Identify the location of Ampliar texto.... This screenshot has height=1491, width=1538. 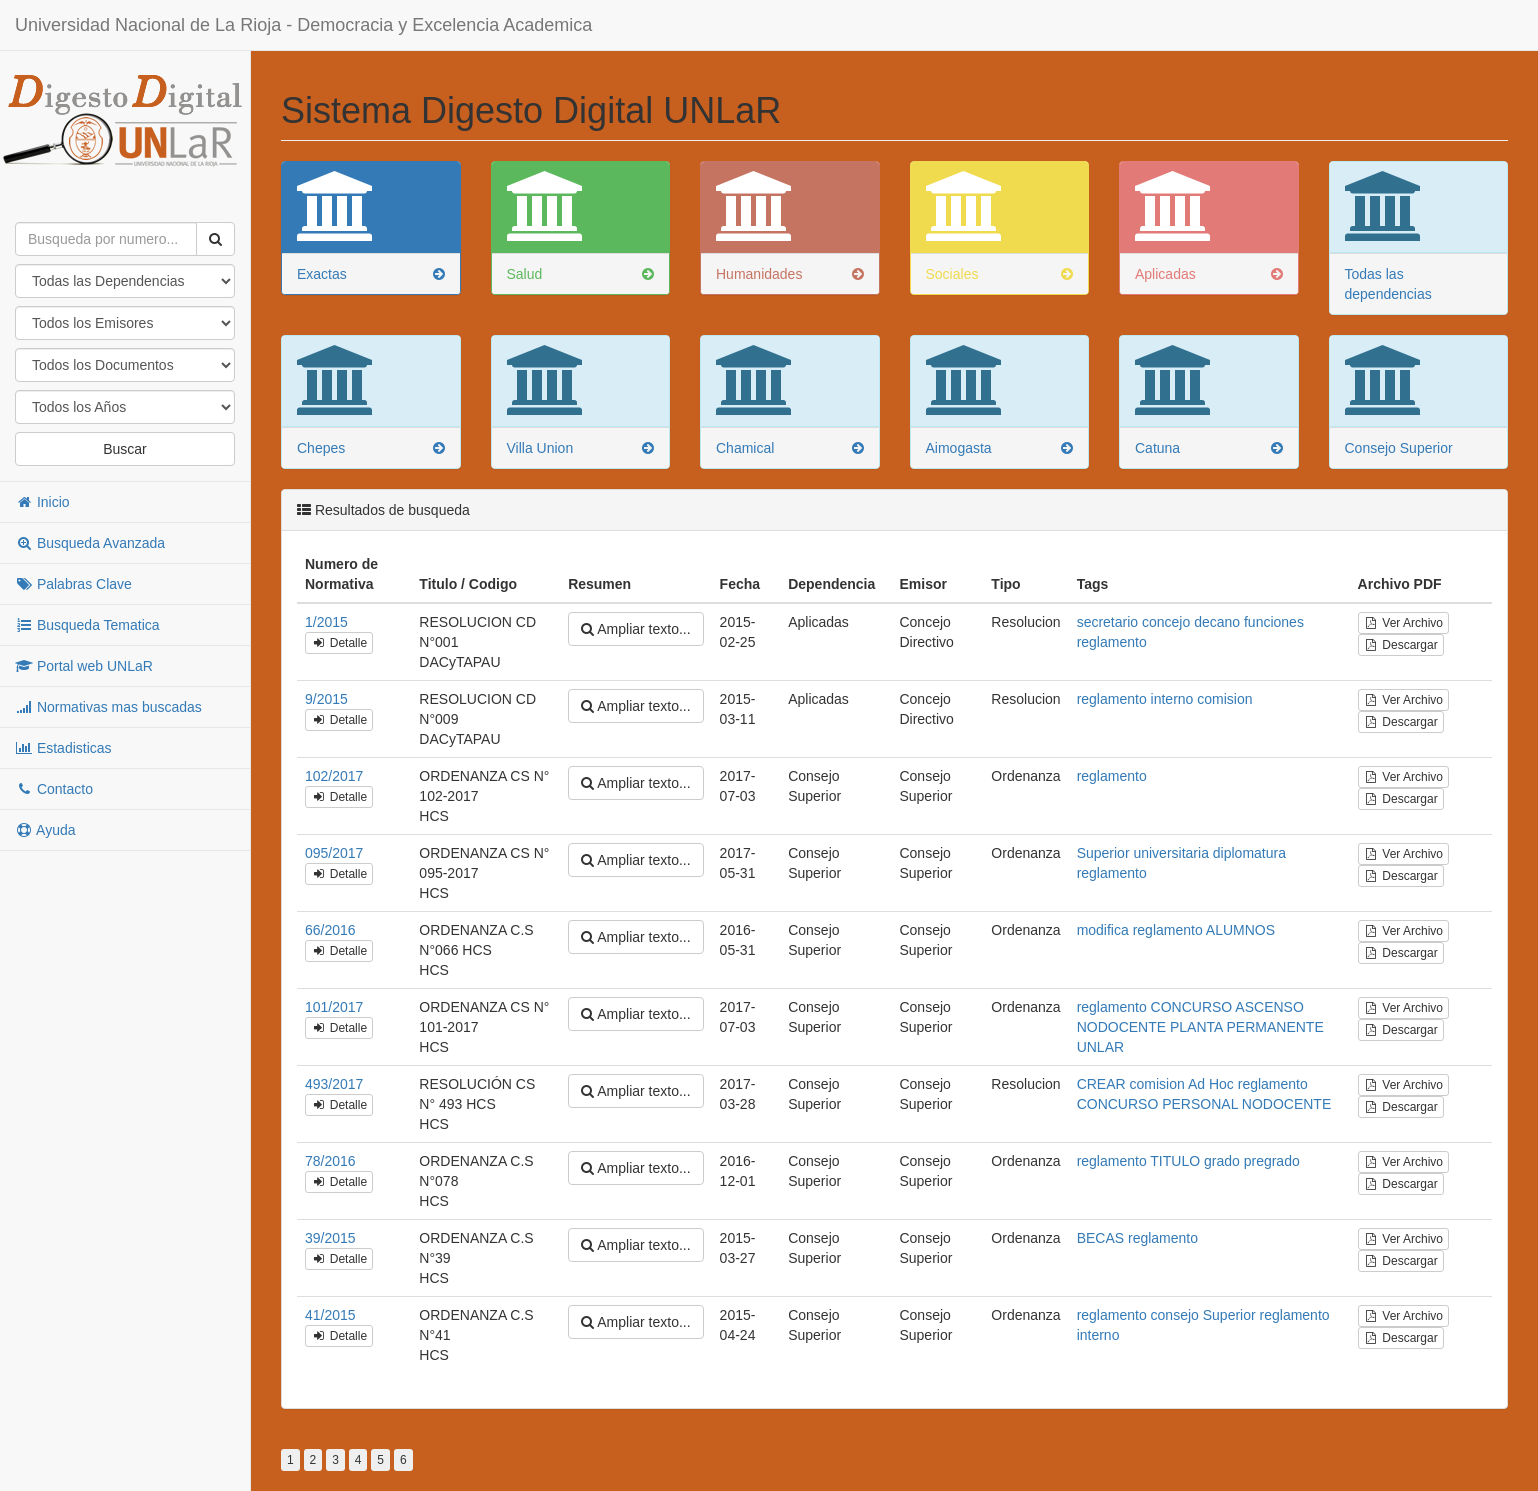
(635, 629).